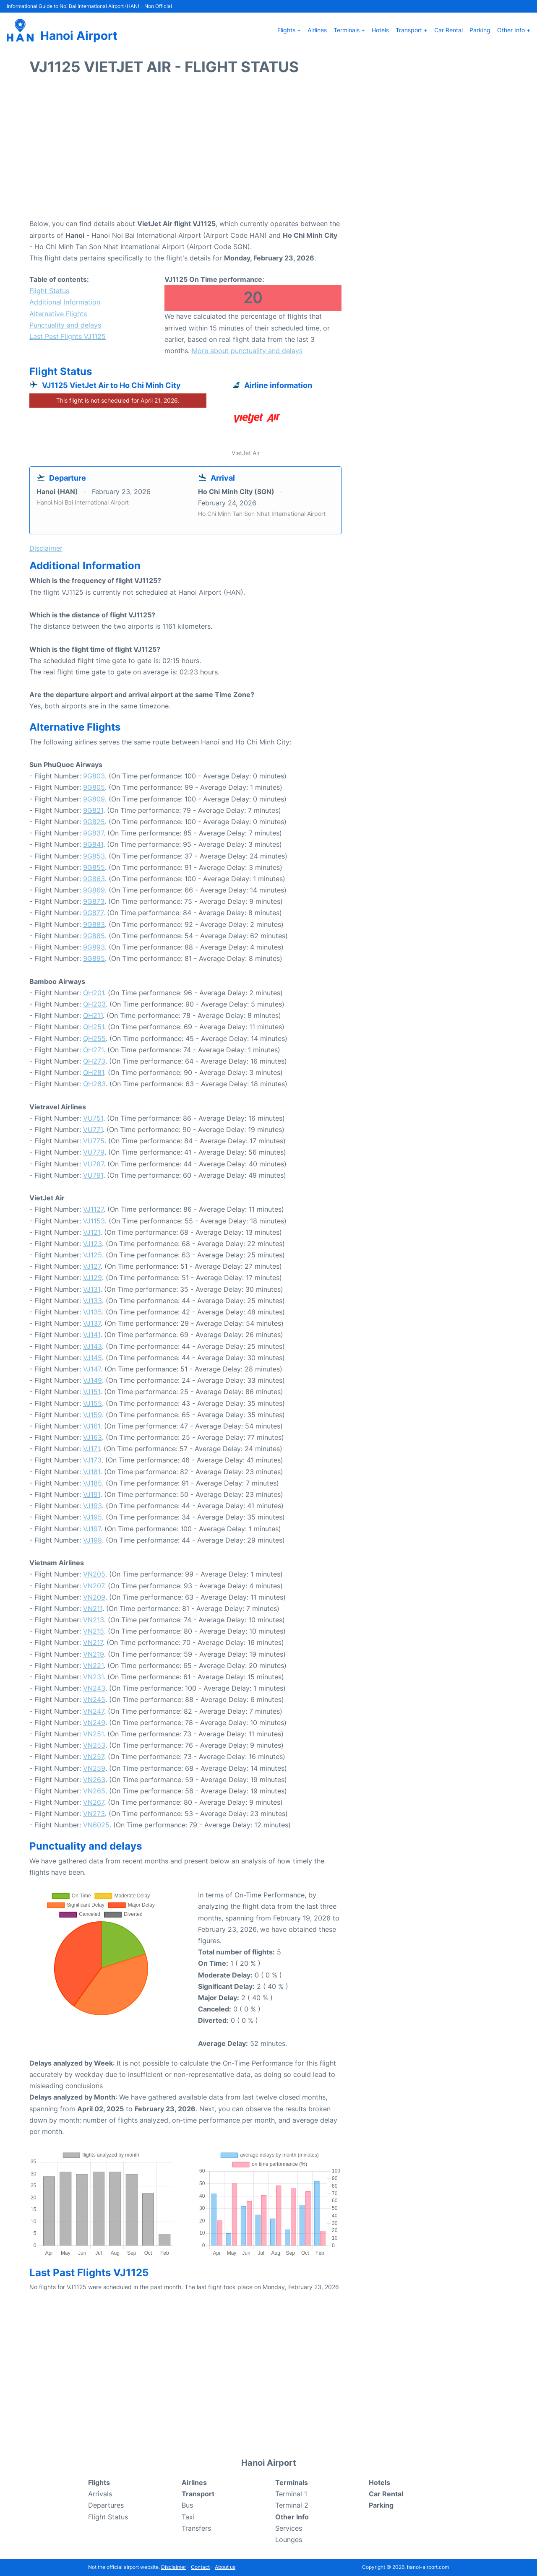 The height and width of the screenshot is (2576, 537). What do you see at coordinates (78, 36) in the screenshot?
I see `Hanoi Airport` at bounding box center [78, 36].